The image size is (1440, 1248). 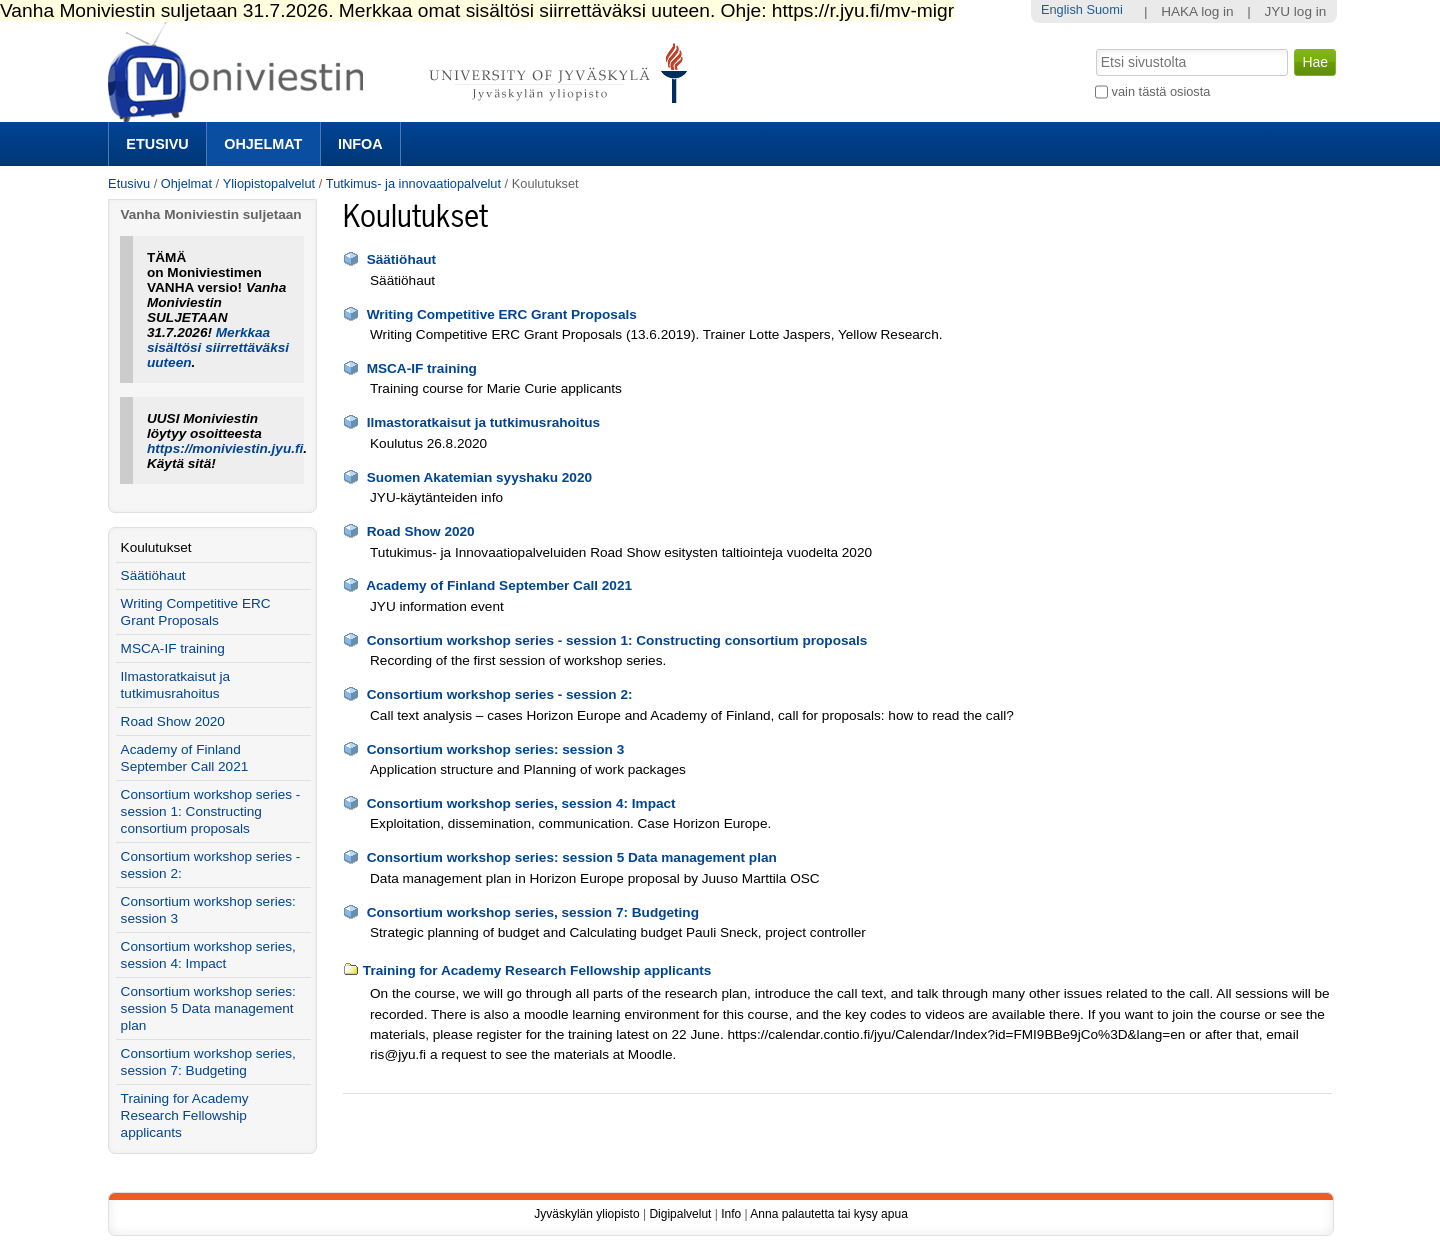 I want to click on Consortium workshop series - session 1: Constructing consortium proposals, so click(x=617, y=640).